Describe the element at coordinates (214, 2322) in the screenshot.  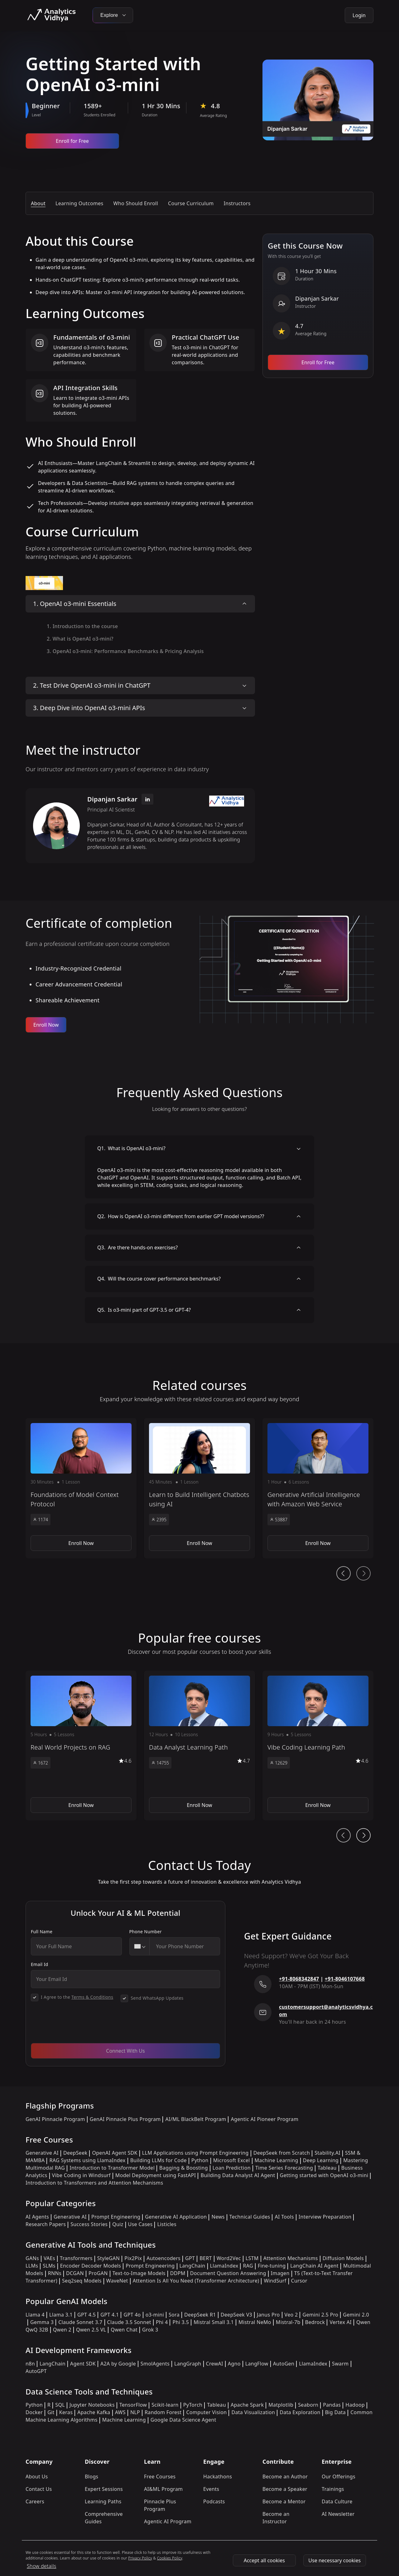
I see `Mistral Small 3.1` at that location.